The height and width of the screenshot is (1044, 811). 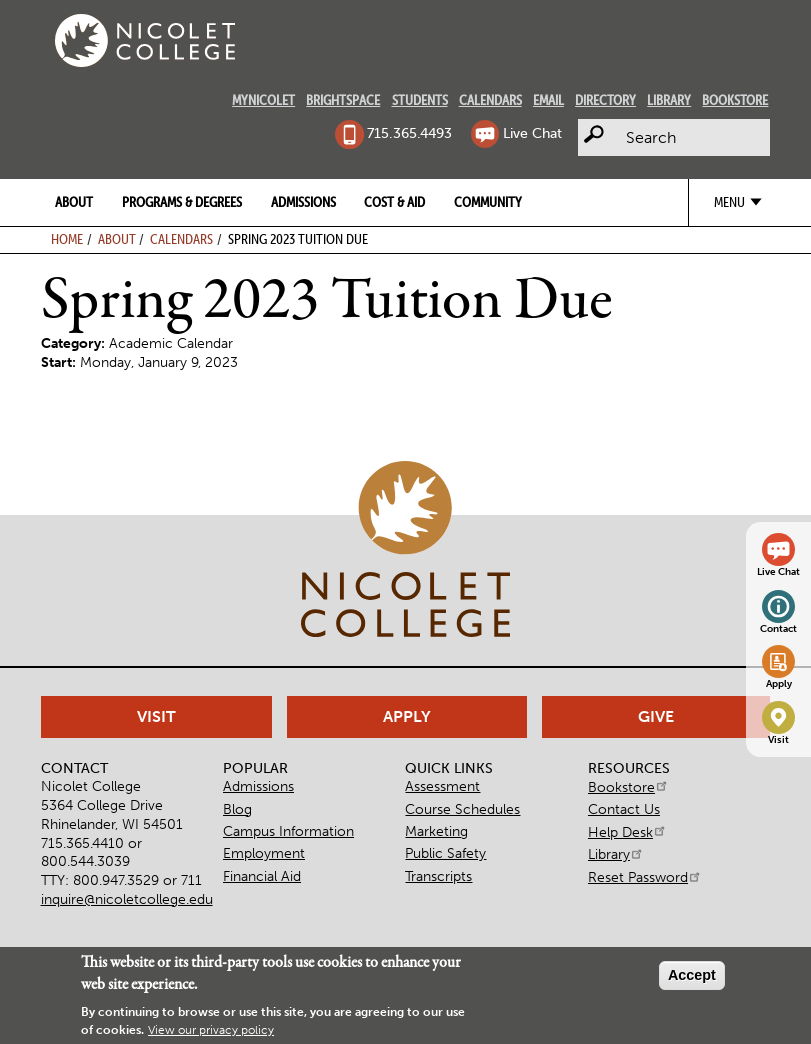 I want to click on Programs & Degrees, so click(x=182, y=202).